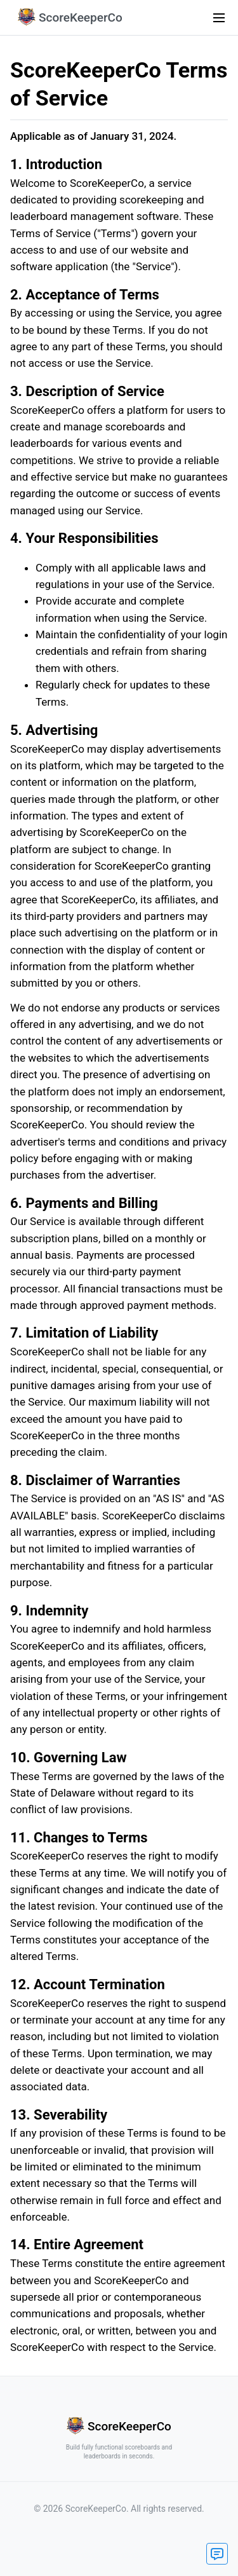  Describe the element at coordinates (217, 2554) in the screenshot. I see `[contact button]` at that location.